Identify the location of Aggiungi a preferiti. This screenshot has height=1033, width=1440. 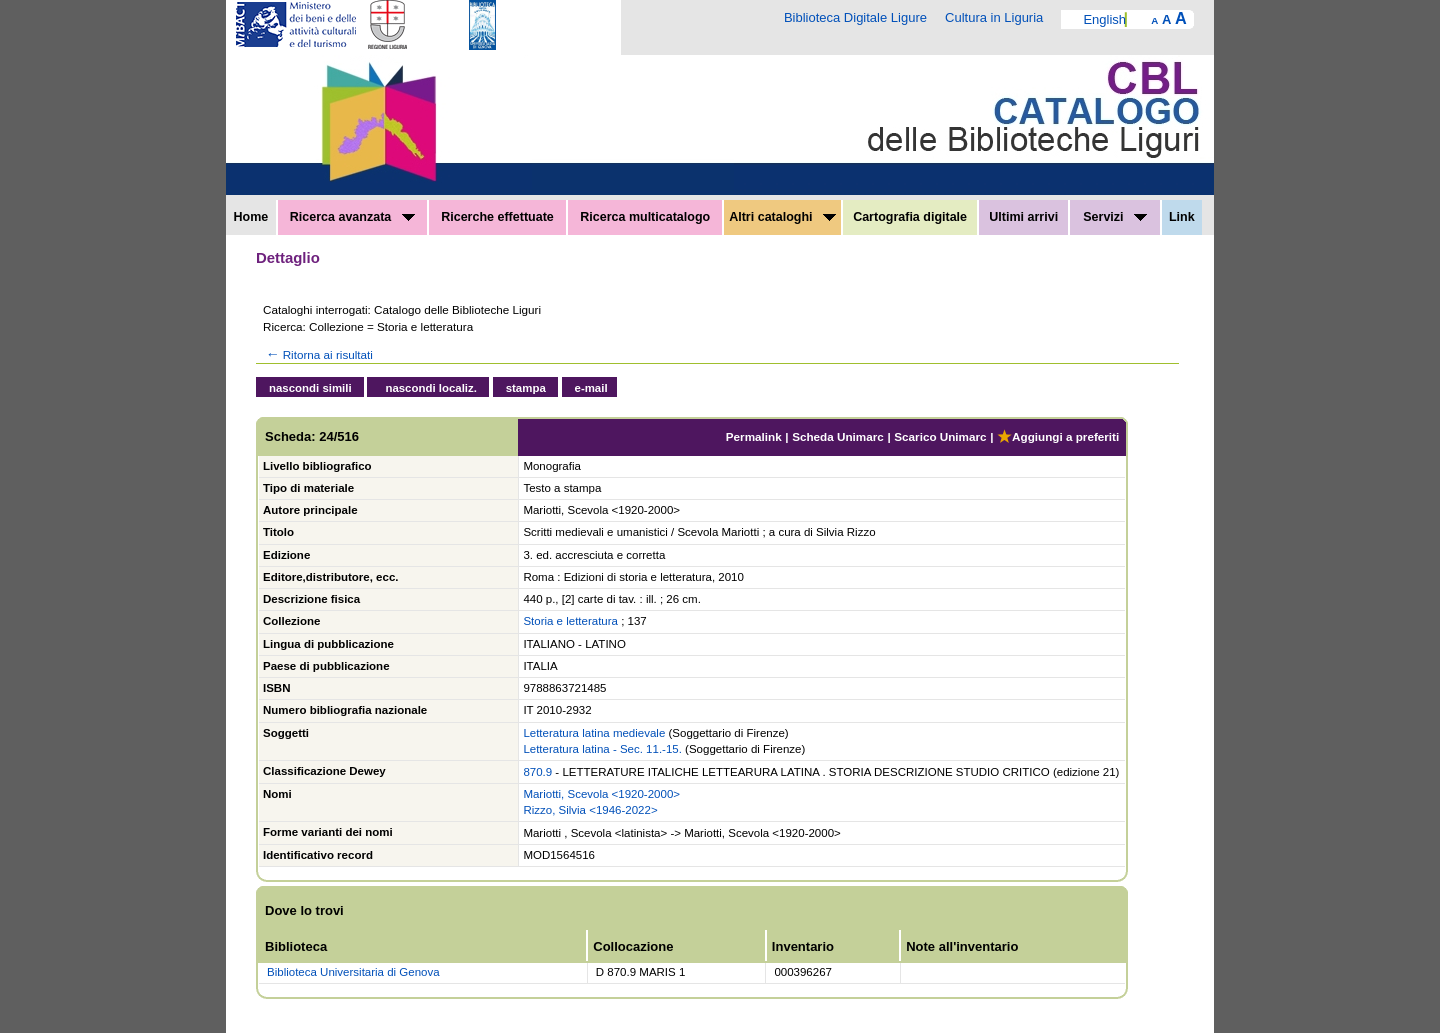
(1058, 436).